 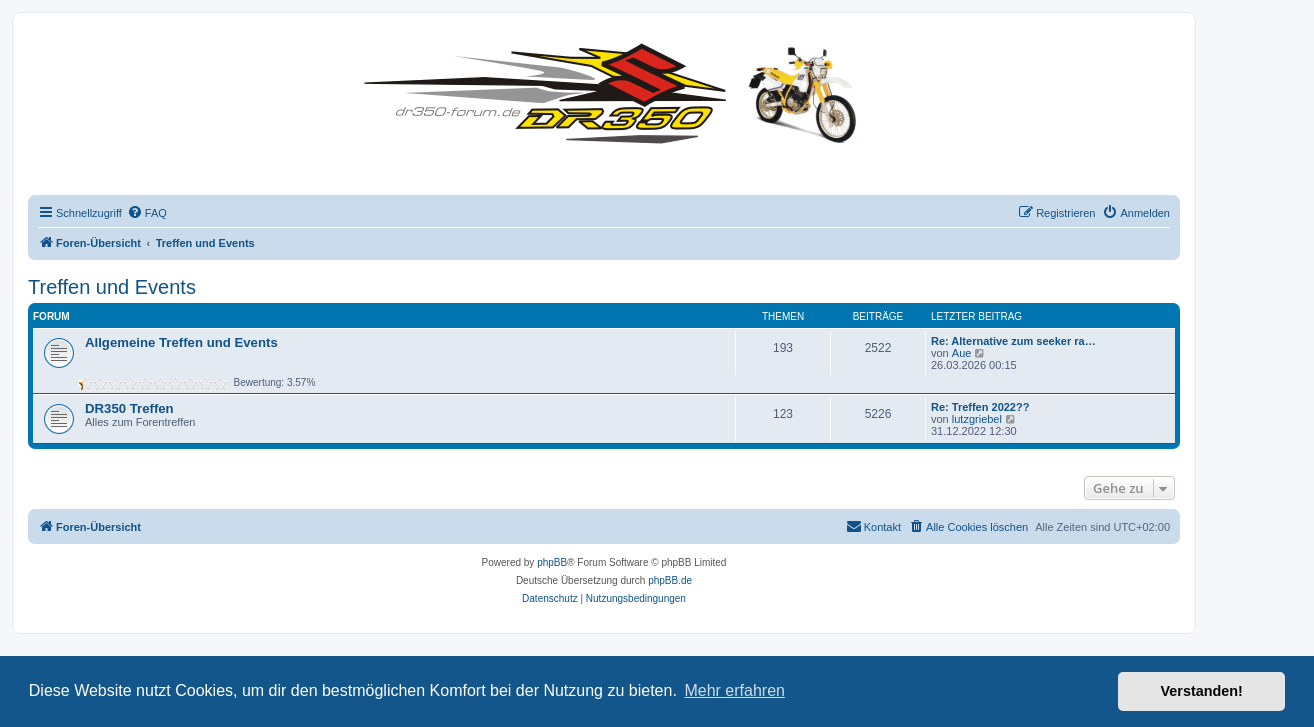 What do you see at coordinates (112, 287) in the screenshot?
I see `Treffen und Events` at bounding box center [112, 287].